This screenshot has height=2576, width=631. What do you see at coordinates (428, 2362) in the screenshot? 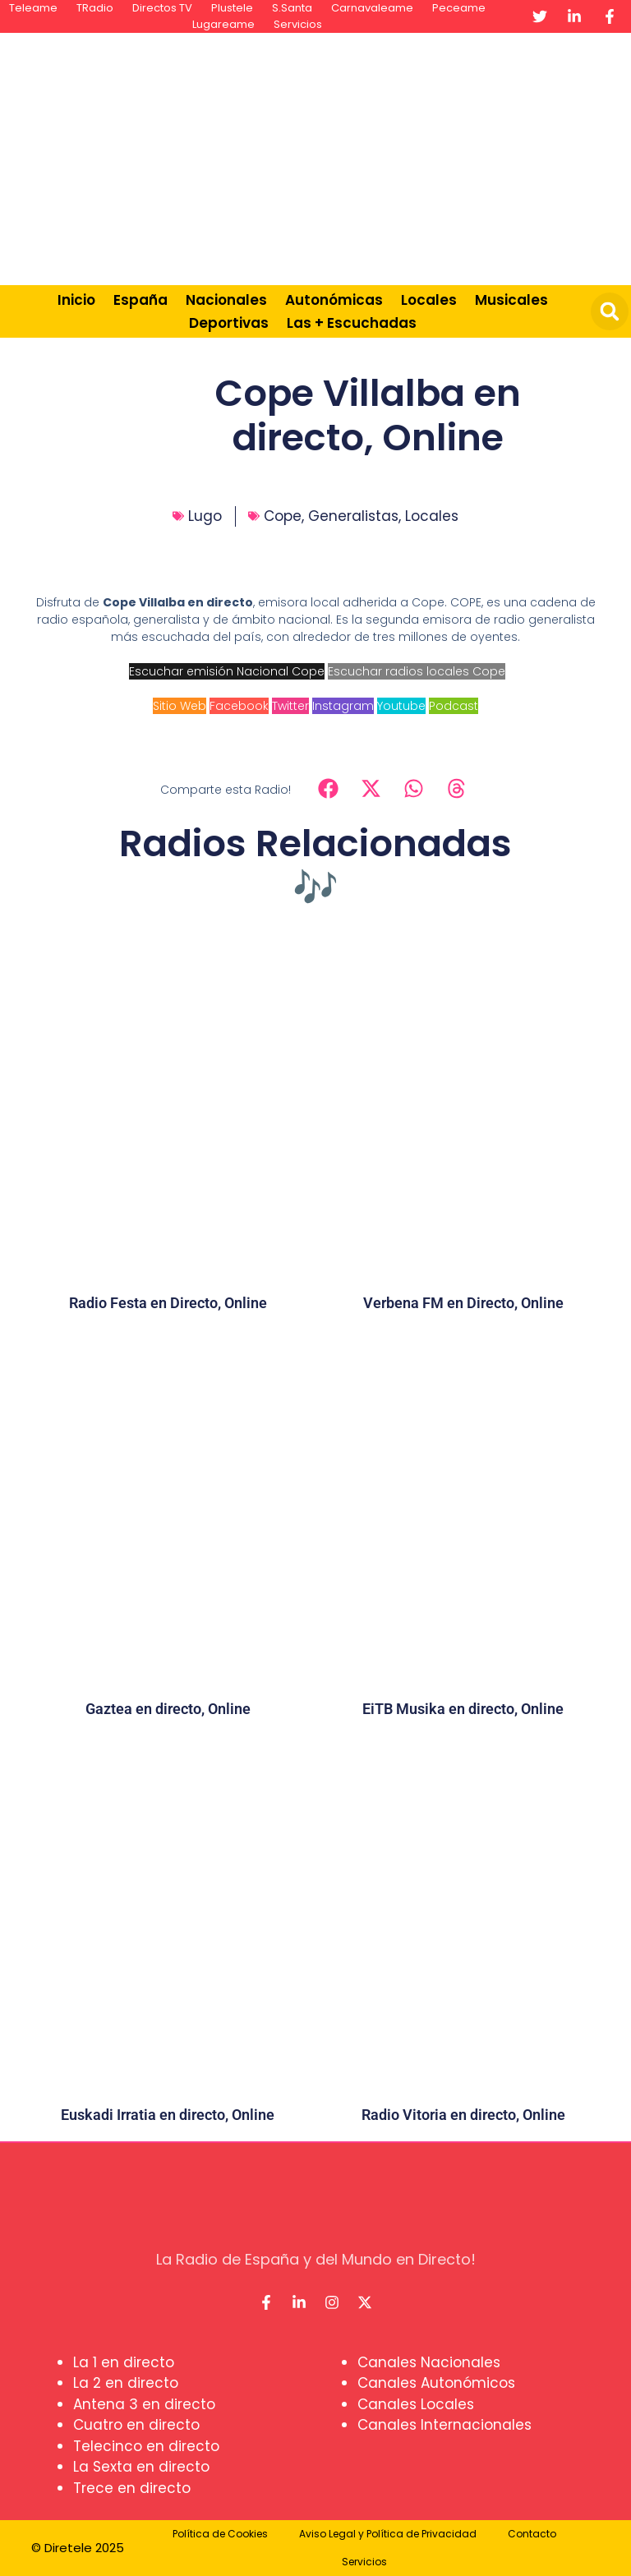
I see `Canales Nacionales` at bounding box center [428, 2362].